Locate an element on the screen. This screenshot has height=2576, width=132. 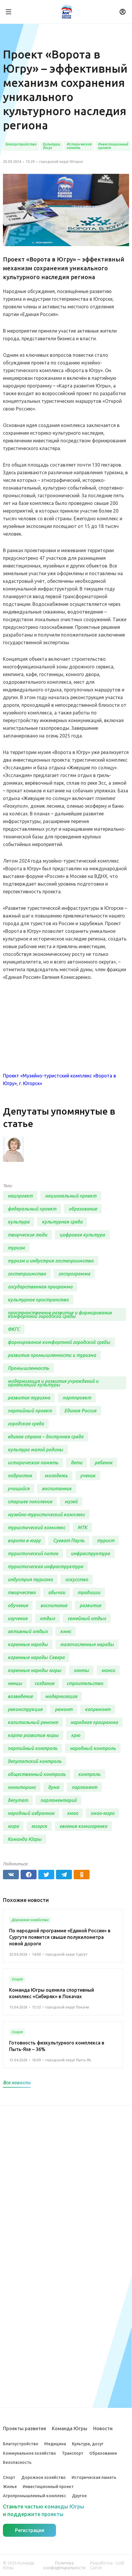
Спорт is located at coordinates (9, 2477).